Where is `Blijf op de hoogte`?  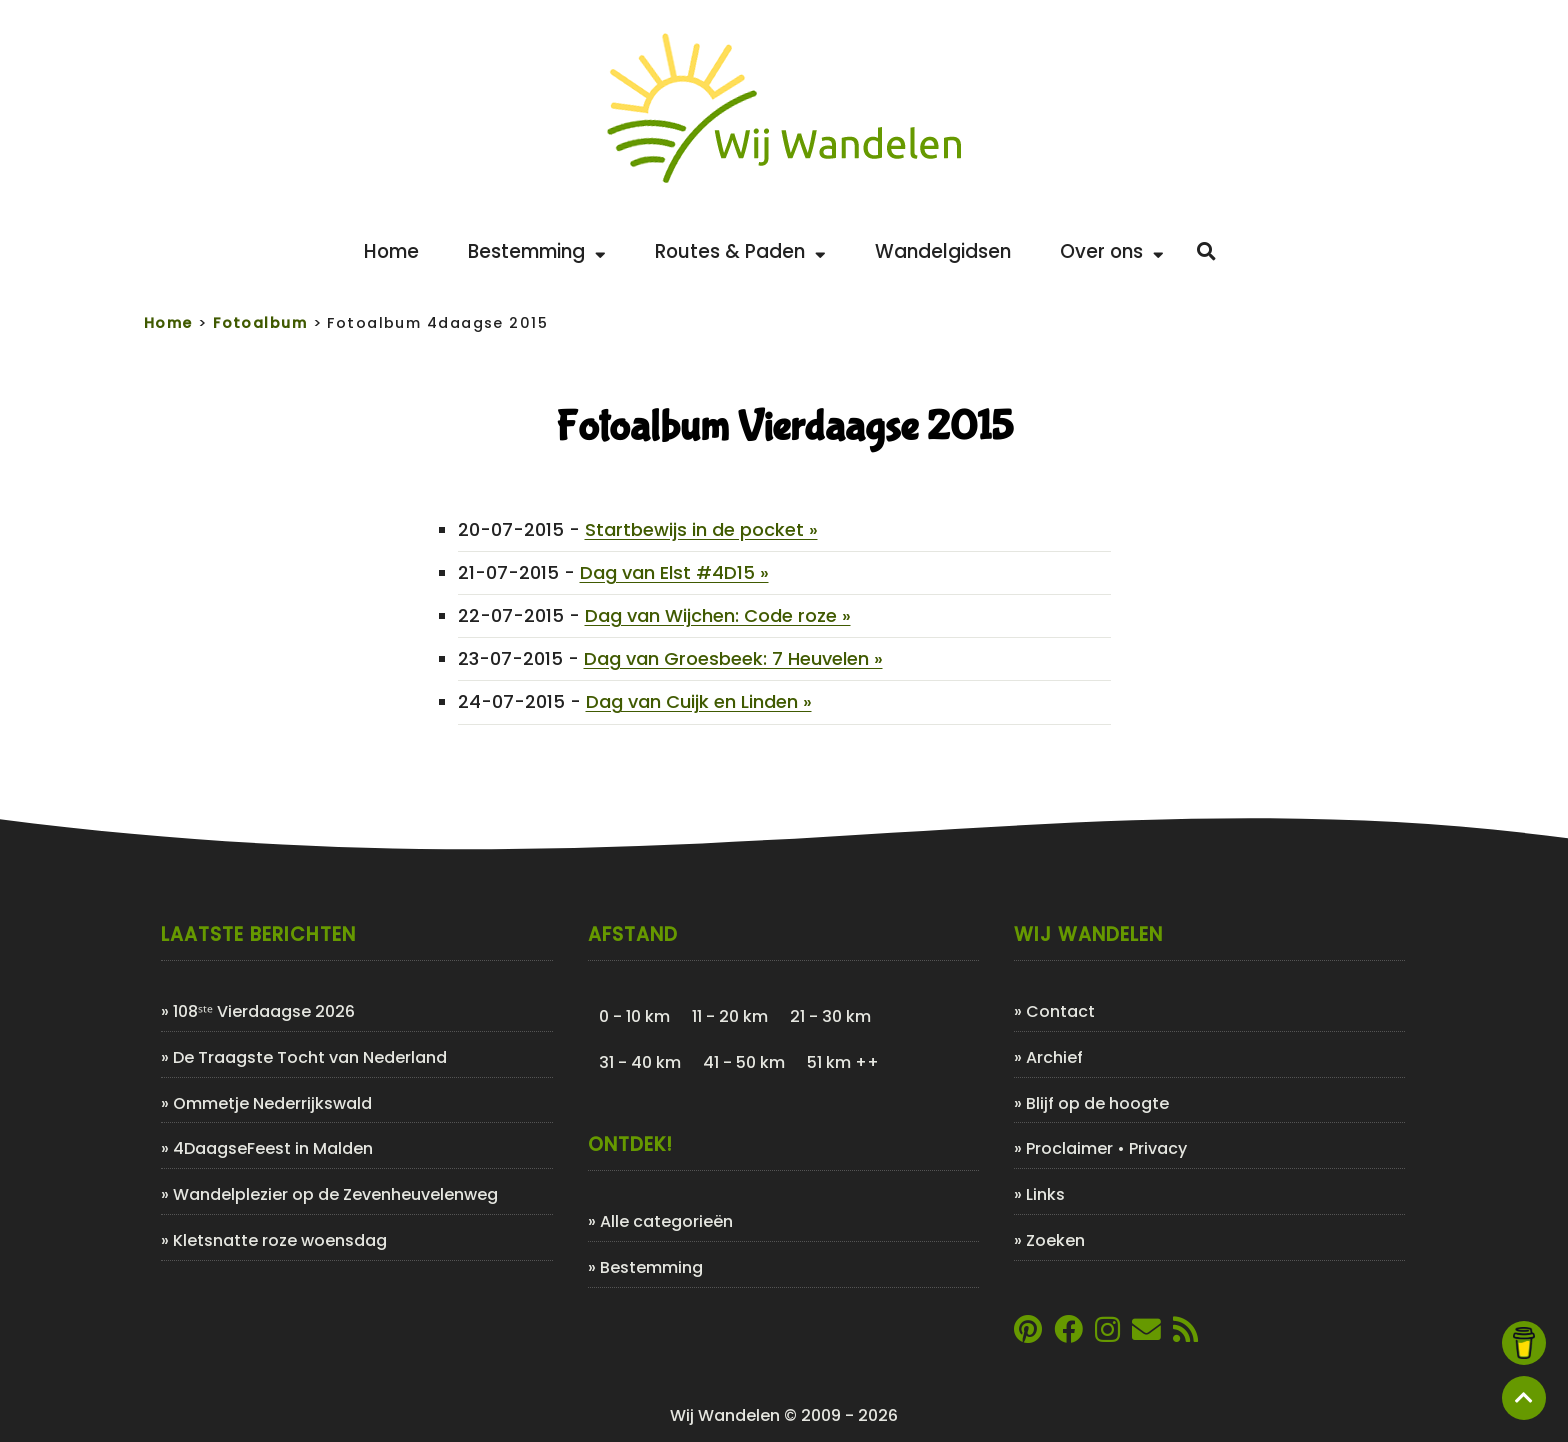 Blijf op de hoogte is located at coordinates (1097, 1103).